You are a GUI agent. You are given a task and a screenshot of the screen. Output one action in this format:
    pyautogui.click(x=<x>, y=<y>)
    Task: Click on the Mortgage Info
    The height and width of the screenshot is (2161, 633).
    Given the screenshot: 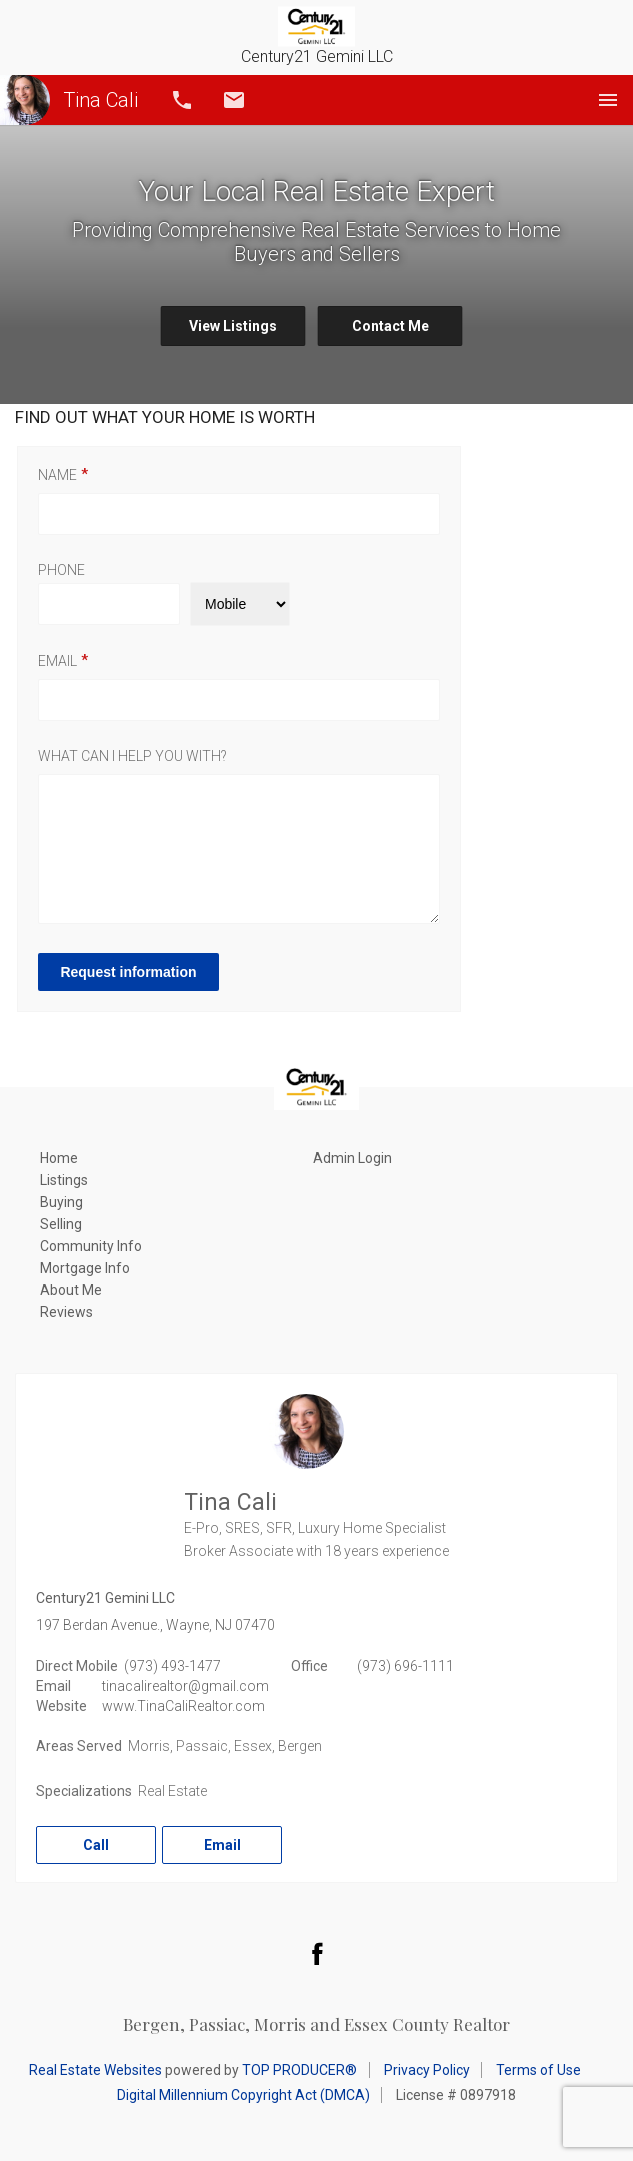 What is the action you would take?
    pyautogui.click(x=85, y=1268)
    